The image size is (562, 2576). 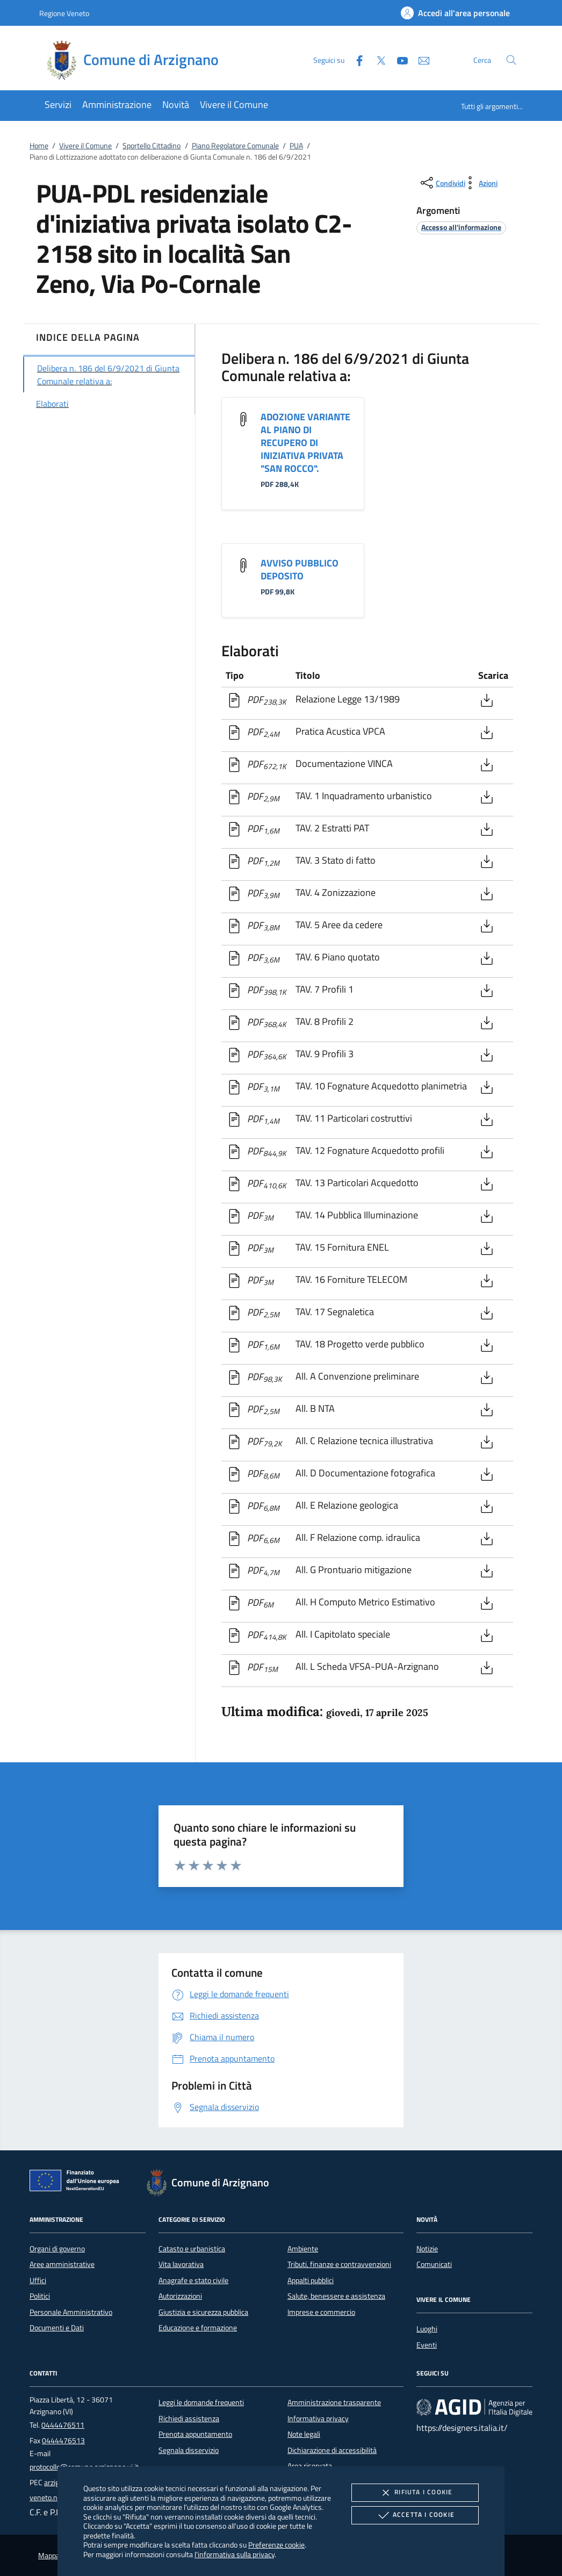 What do you see at coordinates (235, 146) in the screenshot?
I see `Piano Regolatore Comunale` at bounding box center [235, 146].